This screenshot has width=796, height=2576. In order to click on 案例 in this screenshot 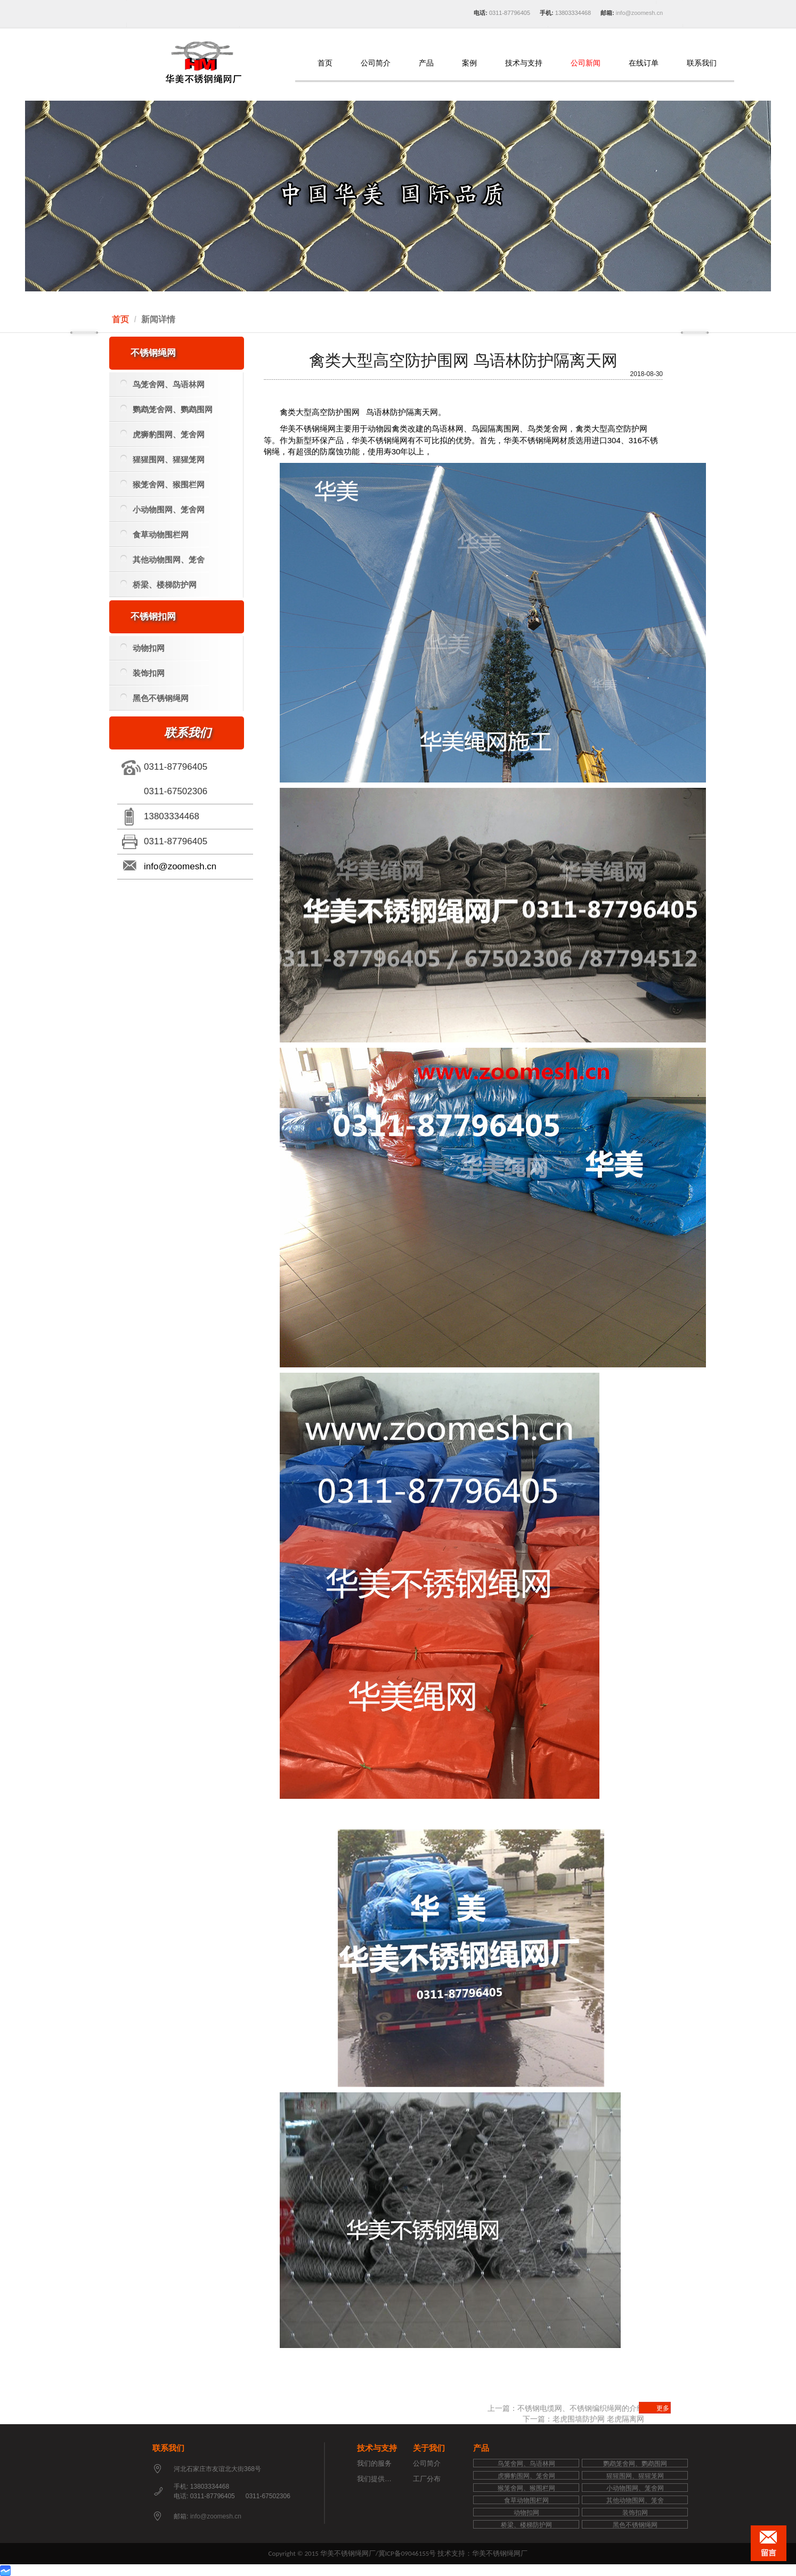, I will do `click(469, 63)`.